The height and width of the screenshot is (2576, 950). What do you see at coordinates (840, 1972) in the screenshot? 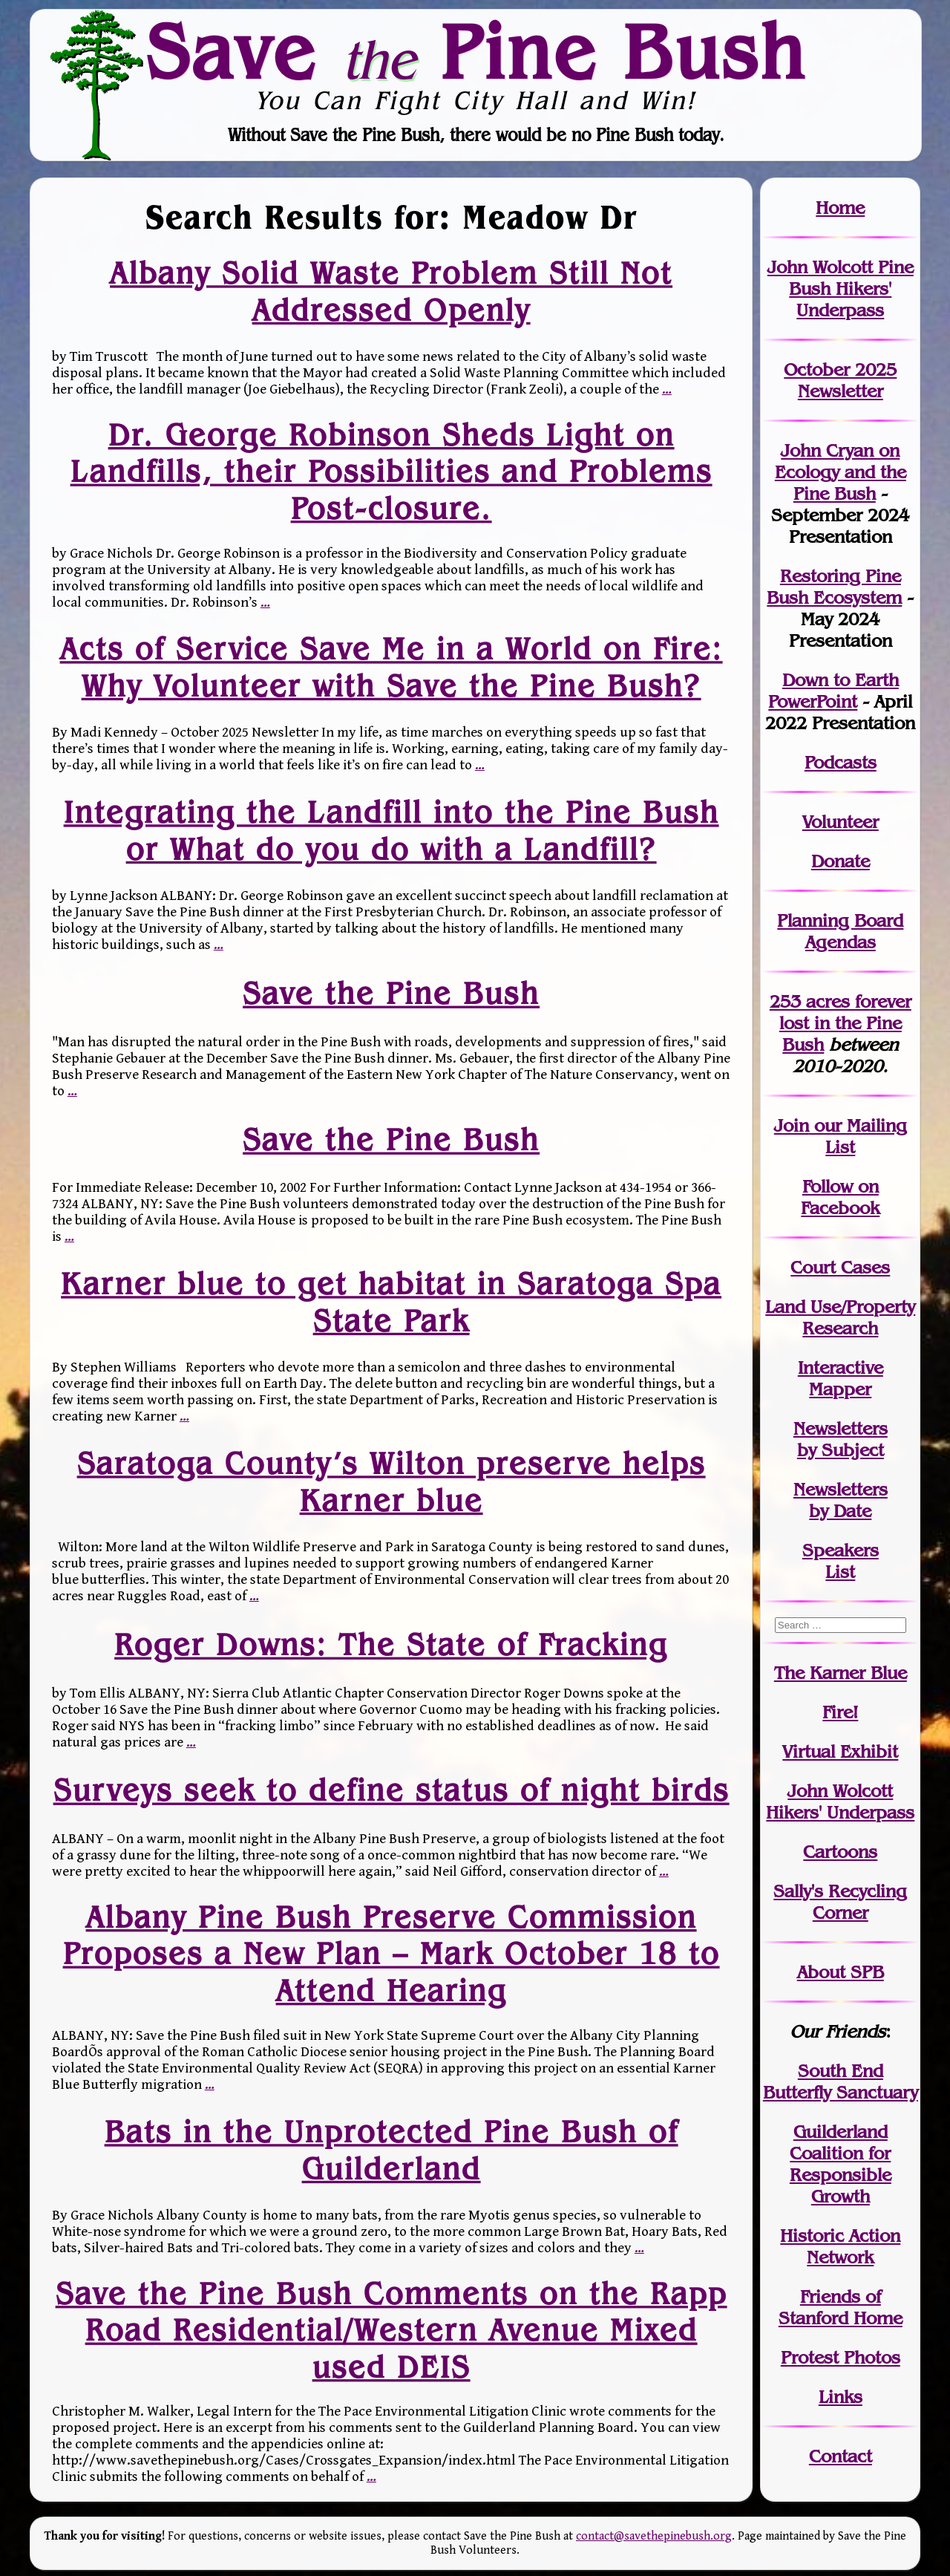
I see `About SPB` at bounding box center [840, 1972].